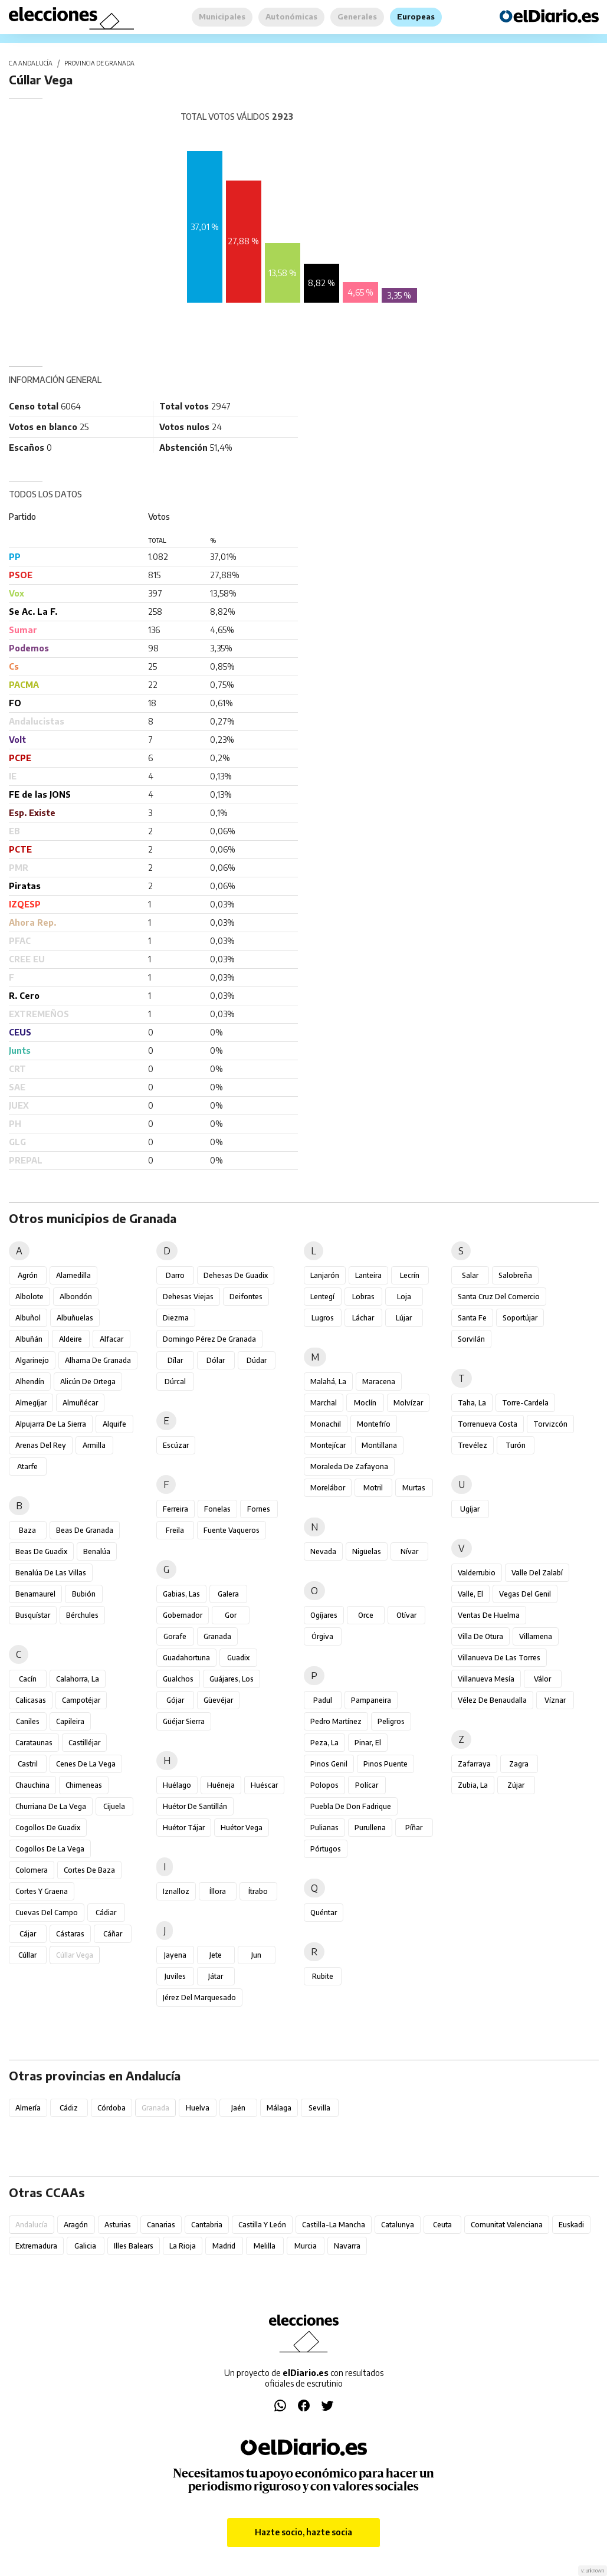 This screenshot has height=2576, width=607. I want to click on Pinos Genil, so click(328, 1763).